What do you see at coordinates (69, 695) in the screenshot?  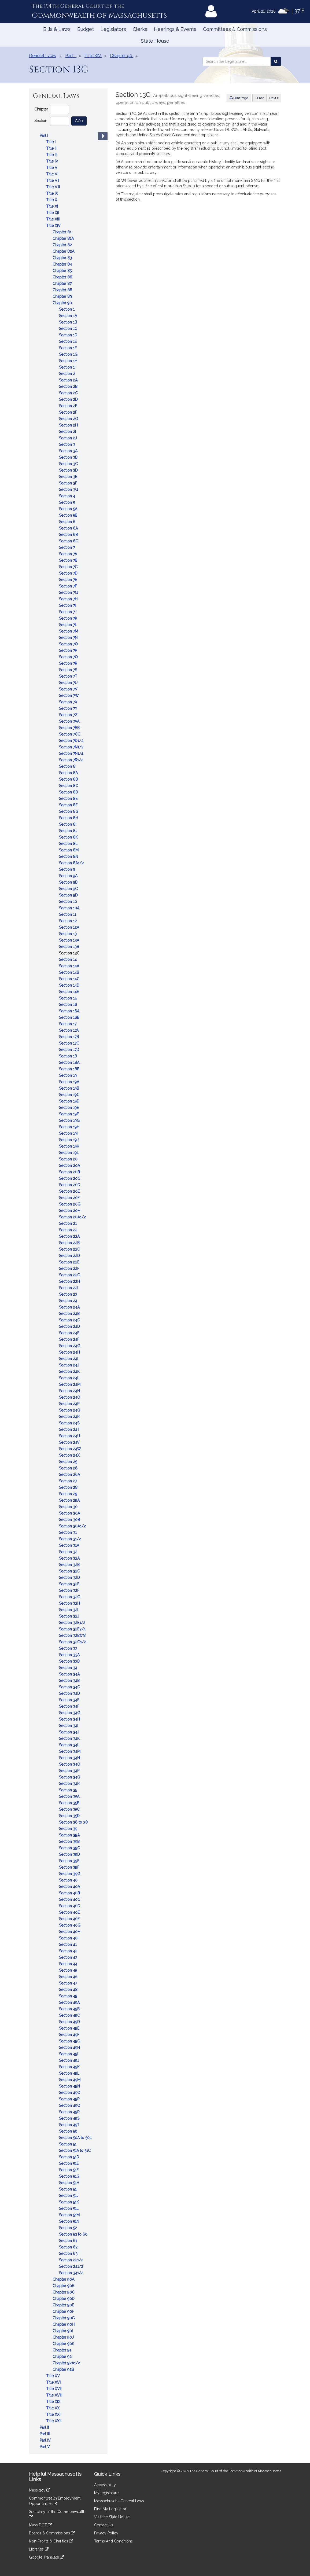 I see `Section 7W` at bounding box center [69, 695].